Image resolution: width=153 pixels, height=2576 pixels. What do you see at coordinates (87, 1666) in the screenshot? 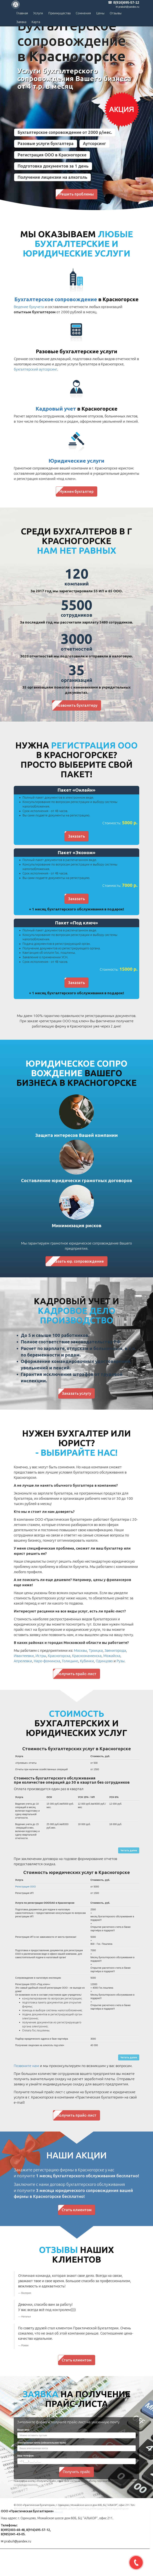
I see `Кубинки` at bounding box center [87, 1666].